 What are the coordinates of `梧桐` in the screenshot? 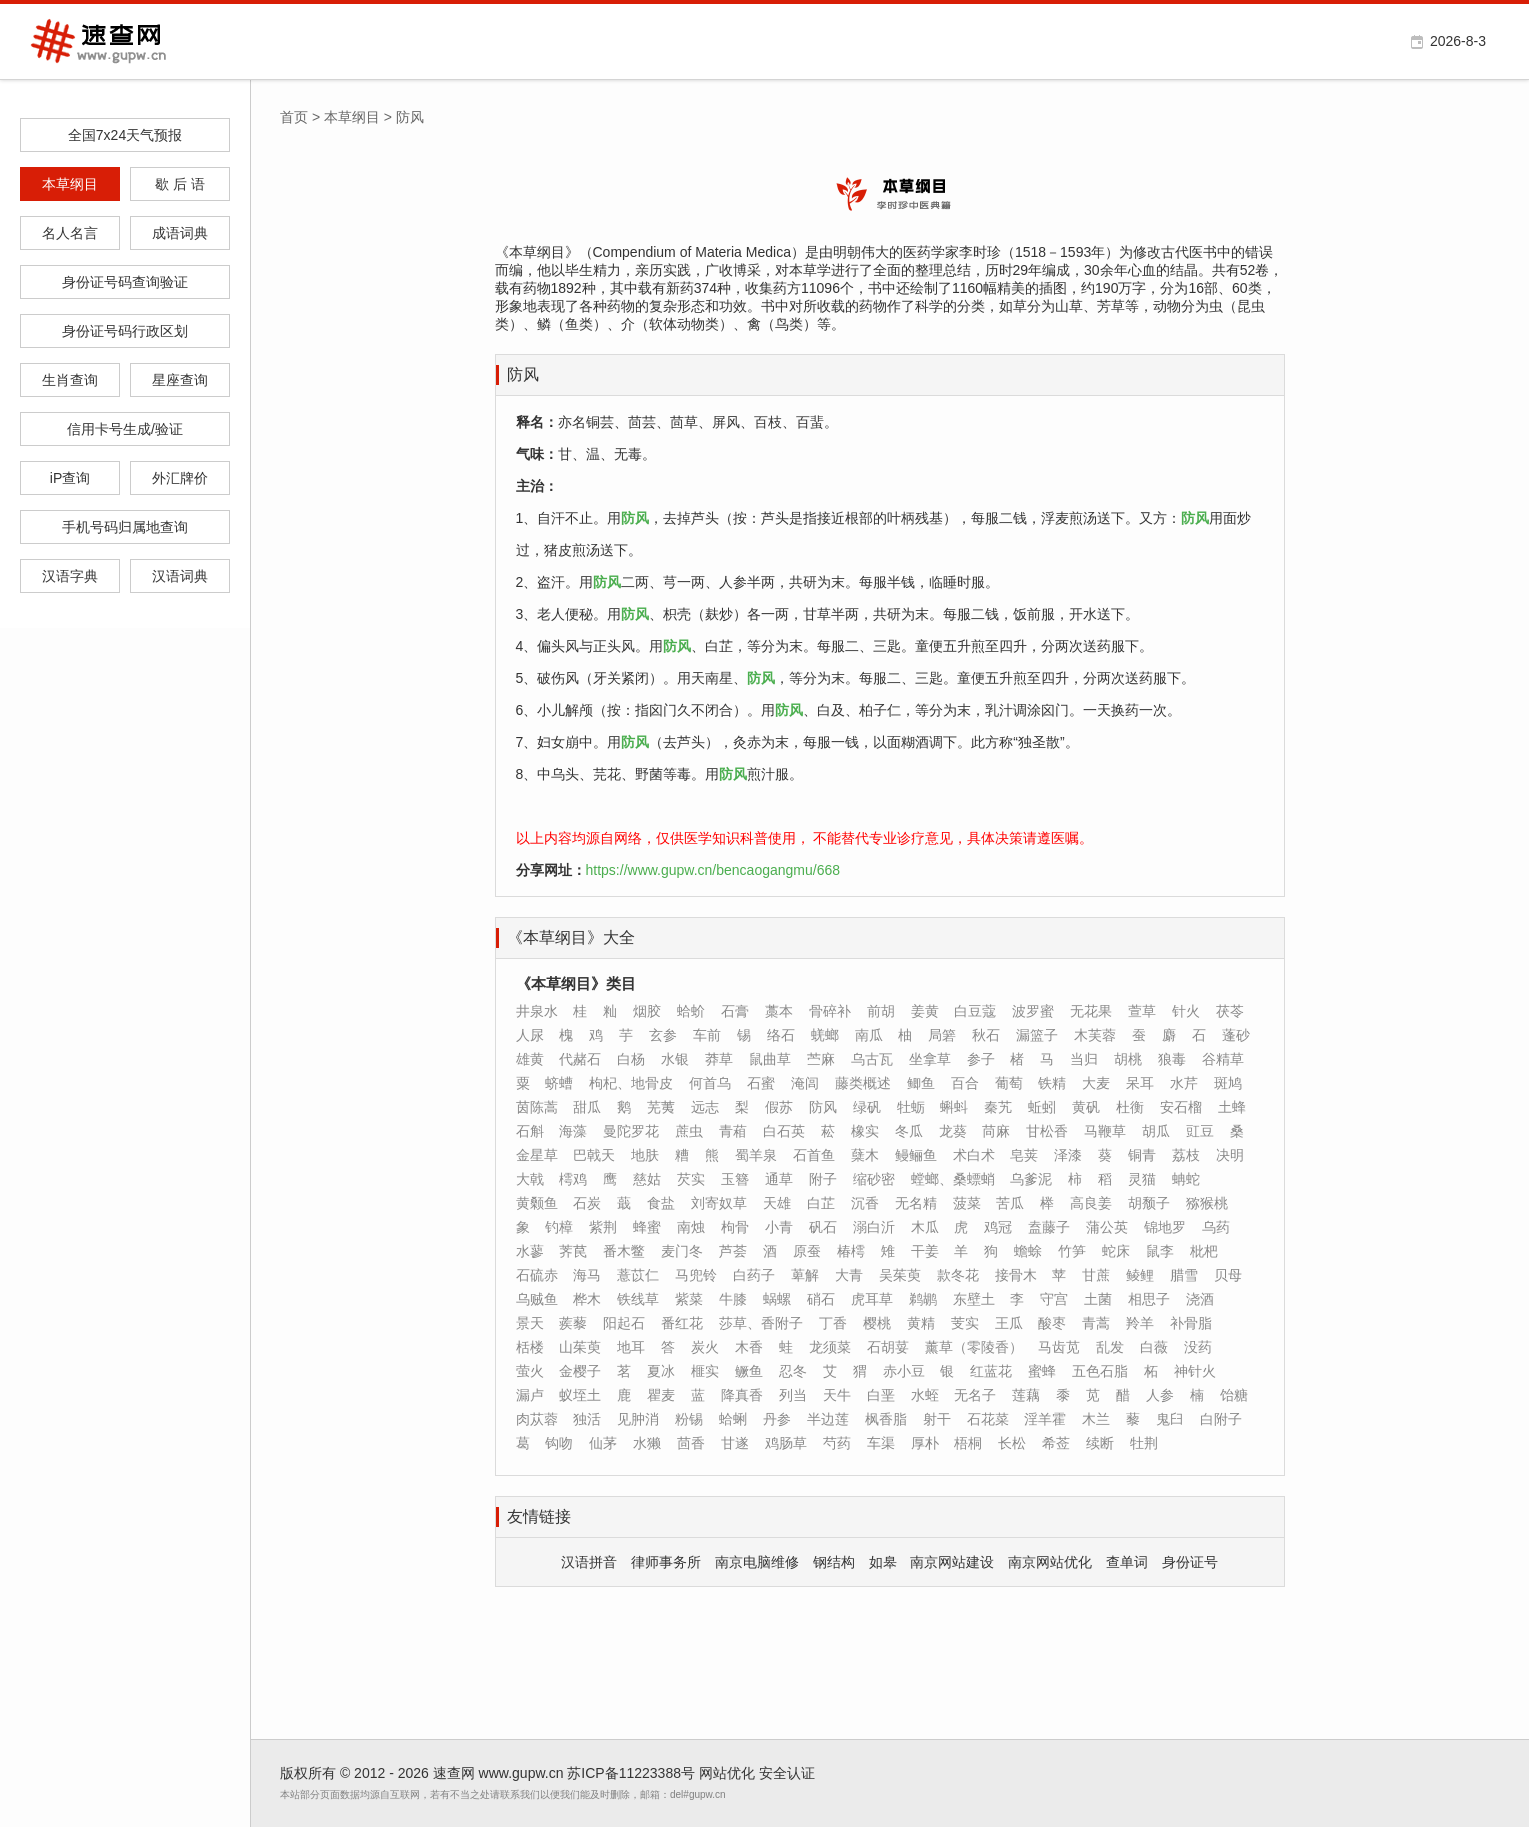 It's located at (968, 1443).